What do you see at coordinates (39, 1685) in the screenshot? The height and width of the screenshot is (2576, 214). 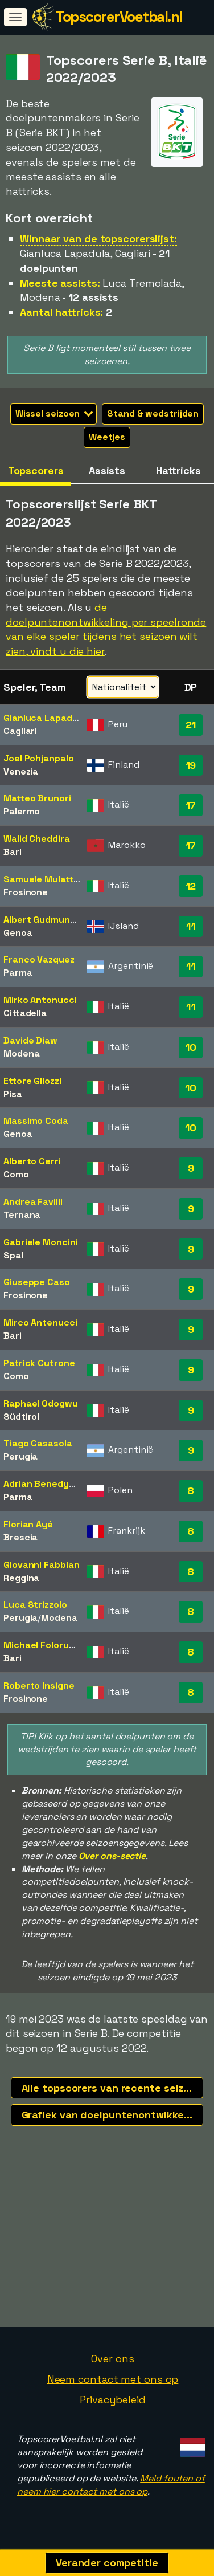 I see `Roberto Insigne` at bounding box center [39, 1685].